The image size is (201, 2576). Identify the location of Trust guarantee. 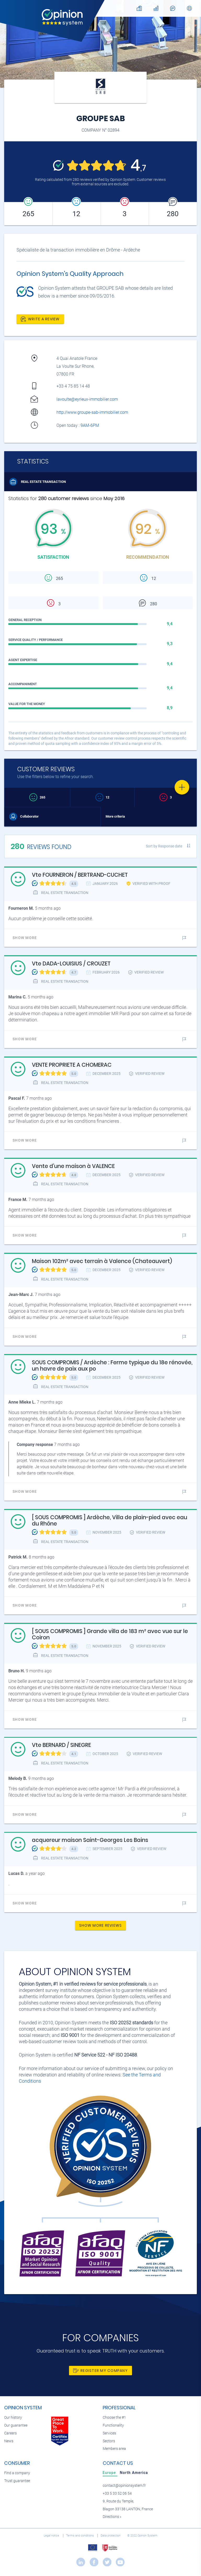
(17, 2481).